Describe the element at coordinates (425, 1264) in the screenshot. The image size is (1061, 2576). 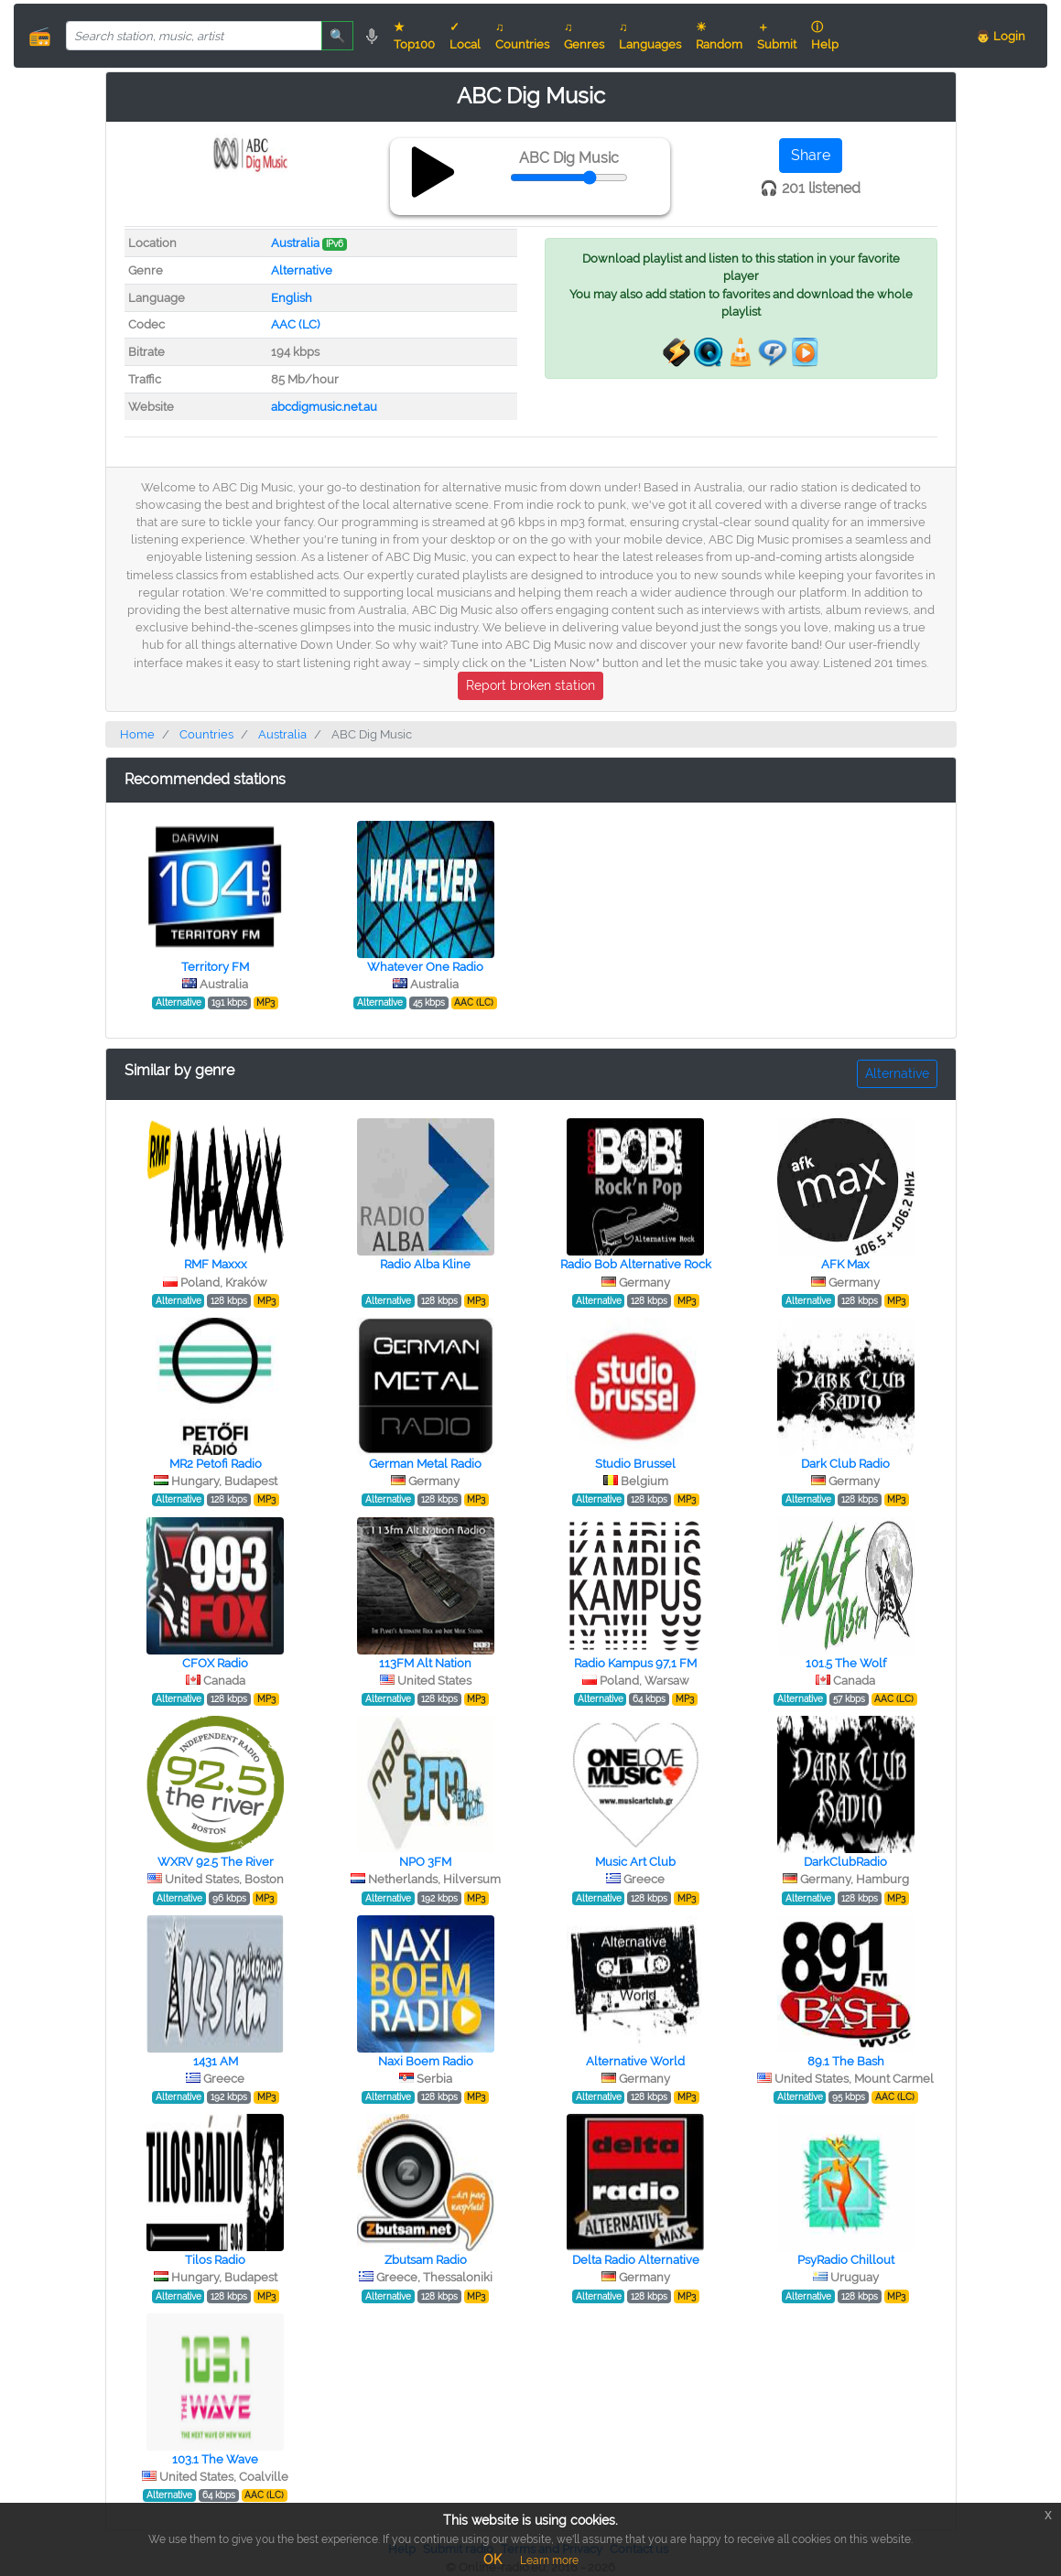
I see `Radio Alba Kline` at that location.